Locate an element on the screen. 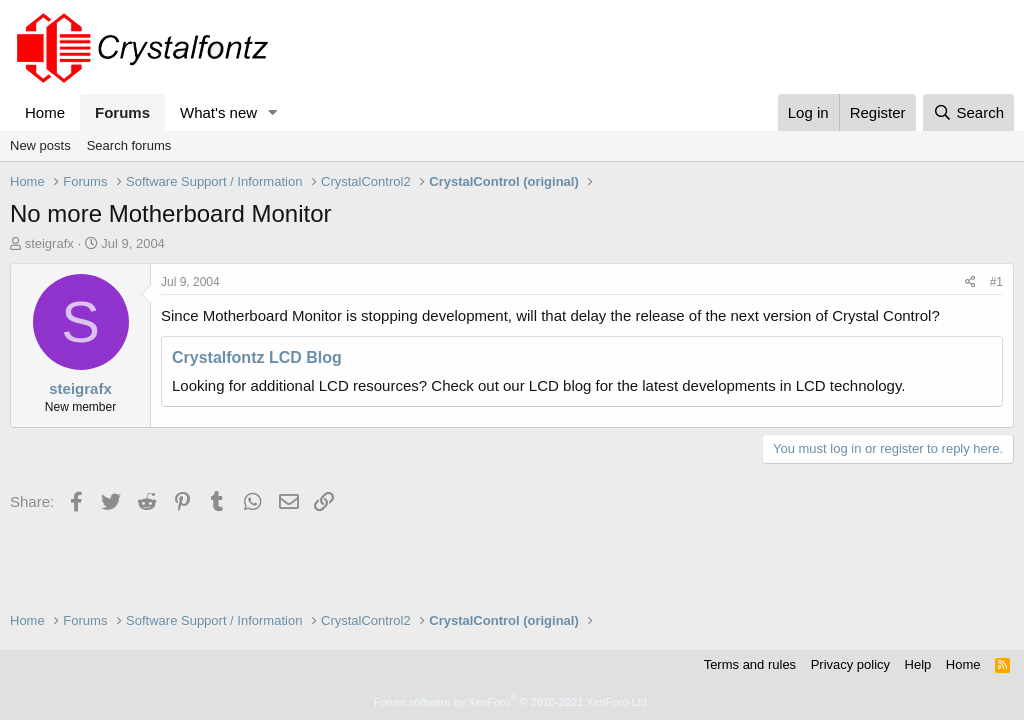 This screenshot has width=1024, height=720. [button] is located at coordinates (273, 112).